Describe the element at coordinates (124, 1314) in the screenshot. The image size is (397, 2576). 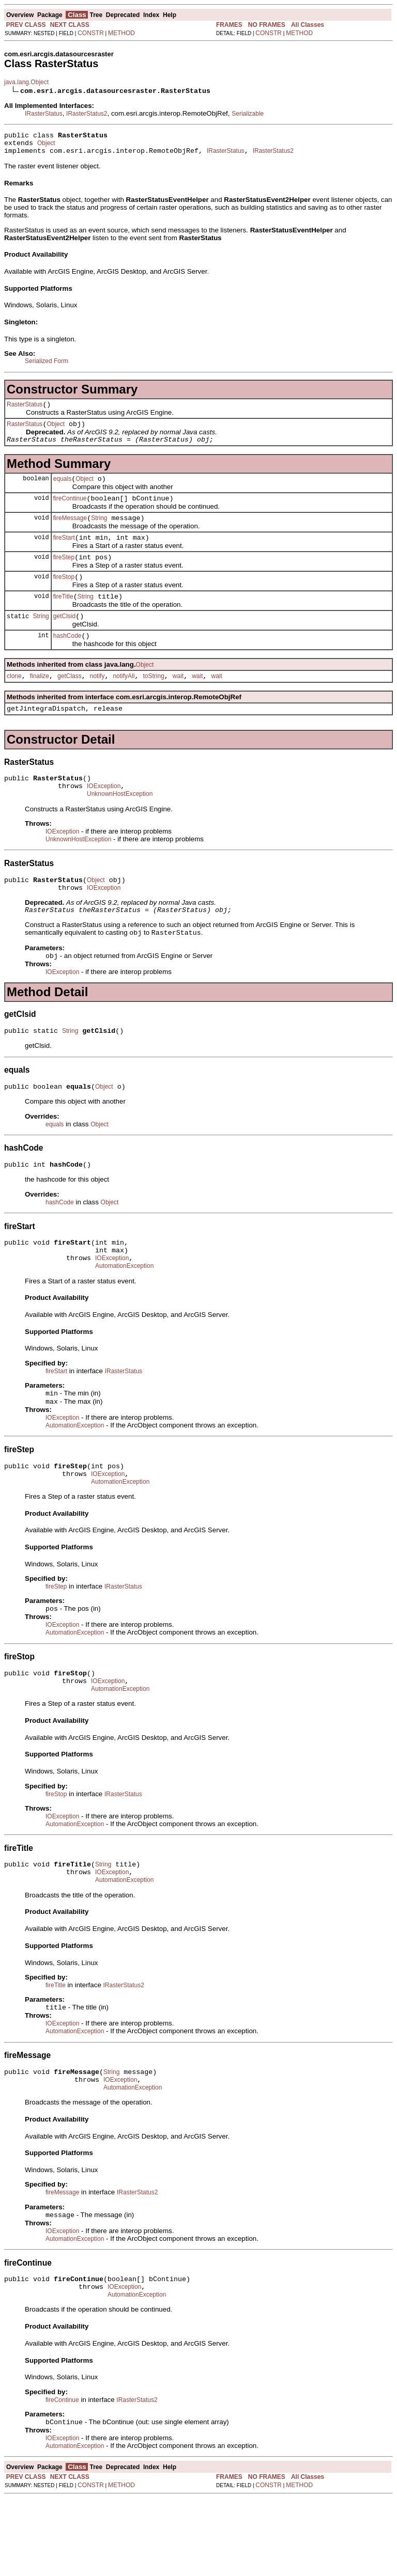
I see `AutomationException` at that location.